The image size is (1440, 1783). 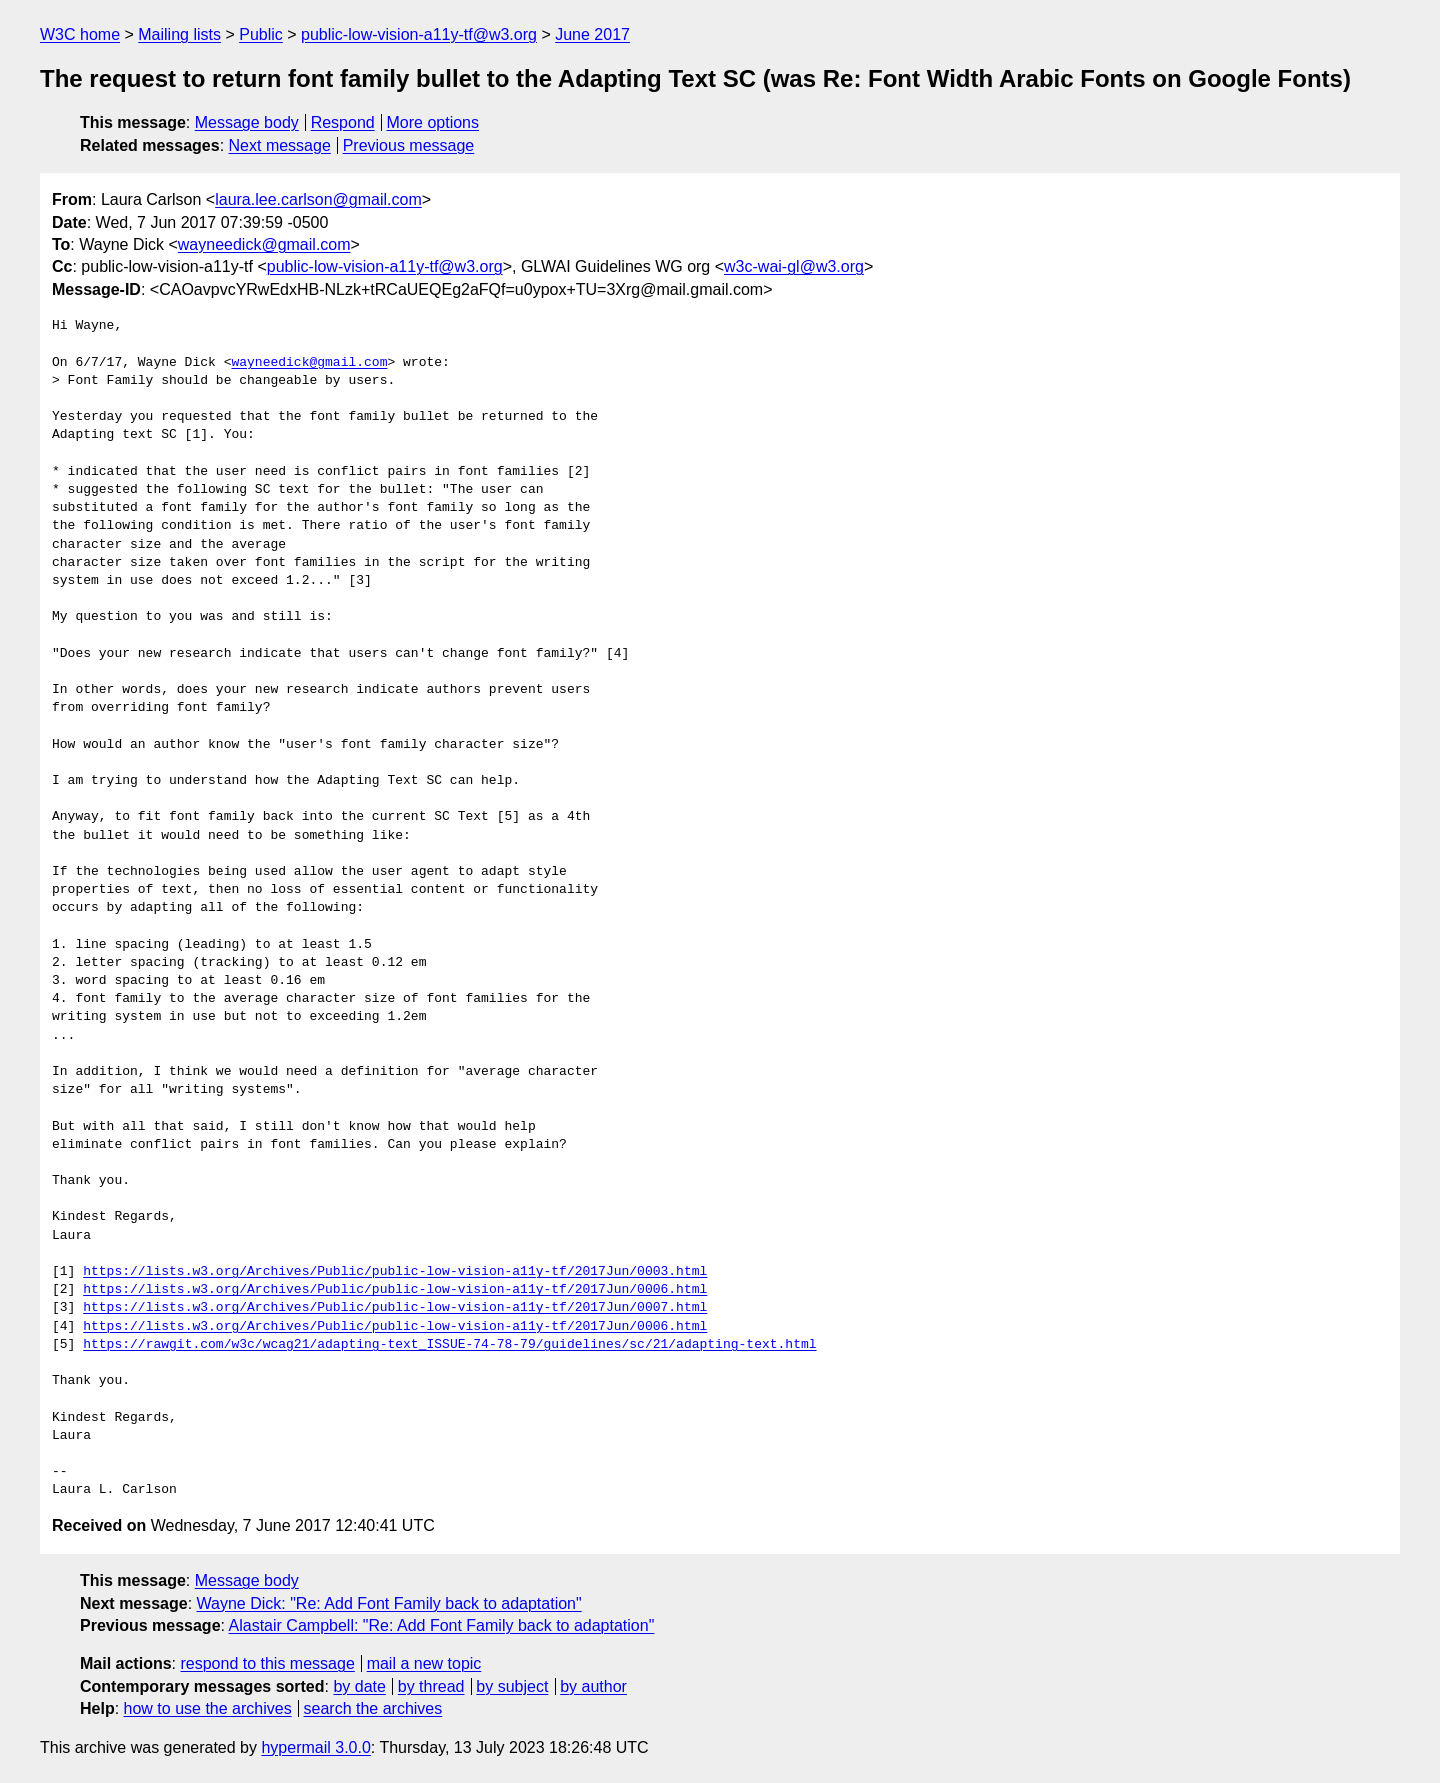 What do you see at coordinates (449, 1345) in the screenshot?
I see `https://rawgit.com/w3c/wcag21/adapting-text_ISSUE-74-78-79/guidelines/sc/21/adapting-text.html` at bounding box center [449, 1345].